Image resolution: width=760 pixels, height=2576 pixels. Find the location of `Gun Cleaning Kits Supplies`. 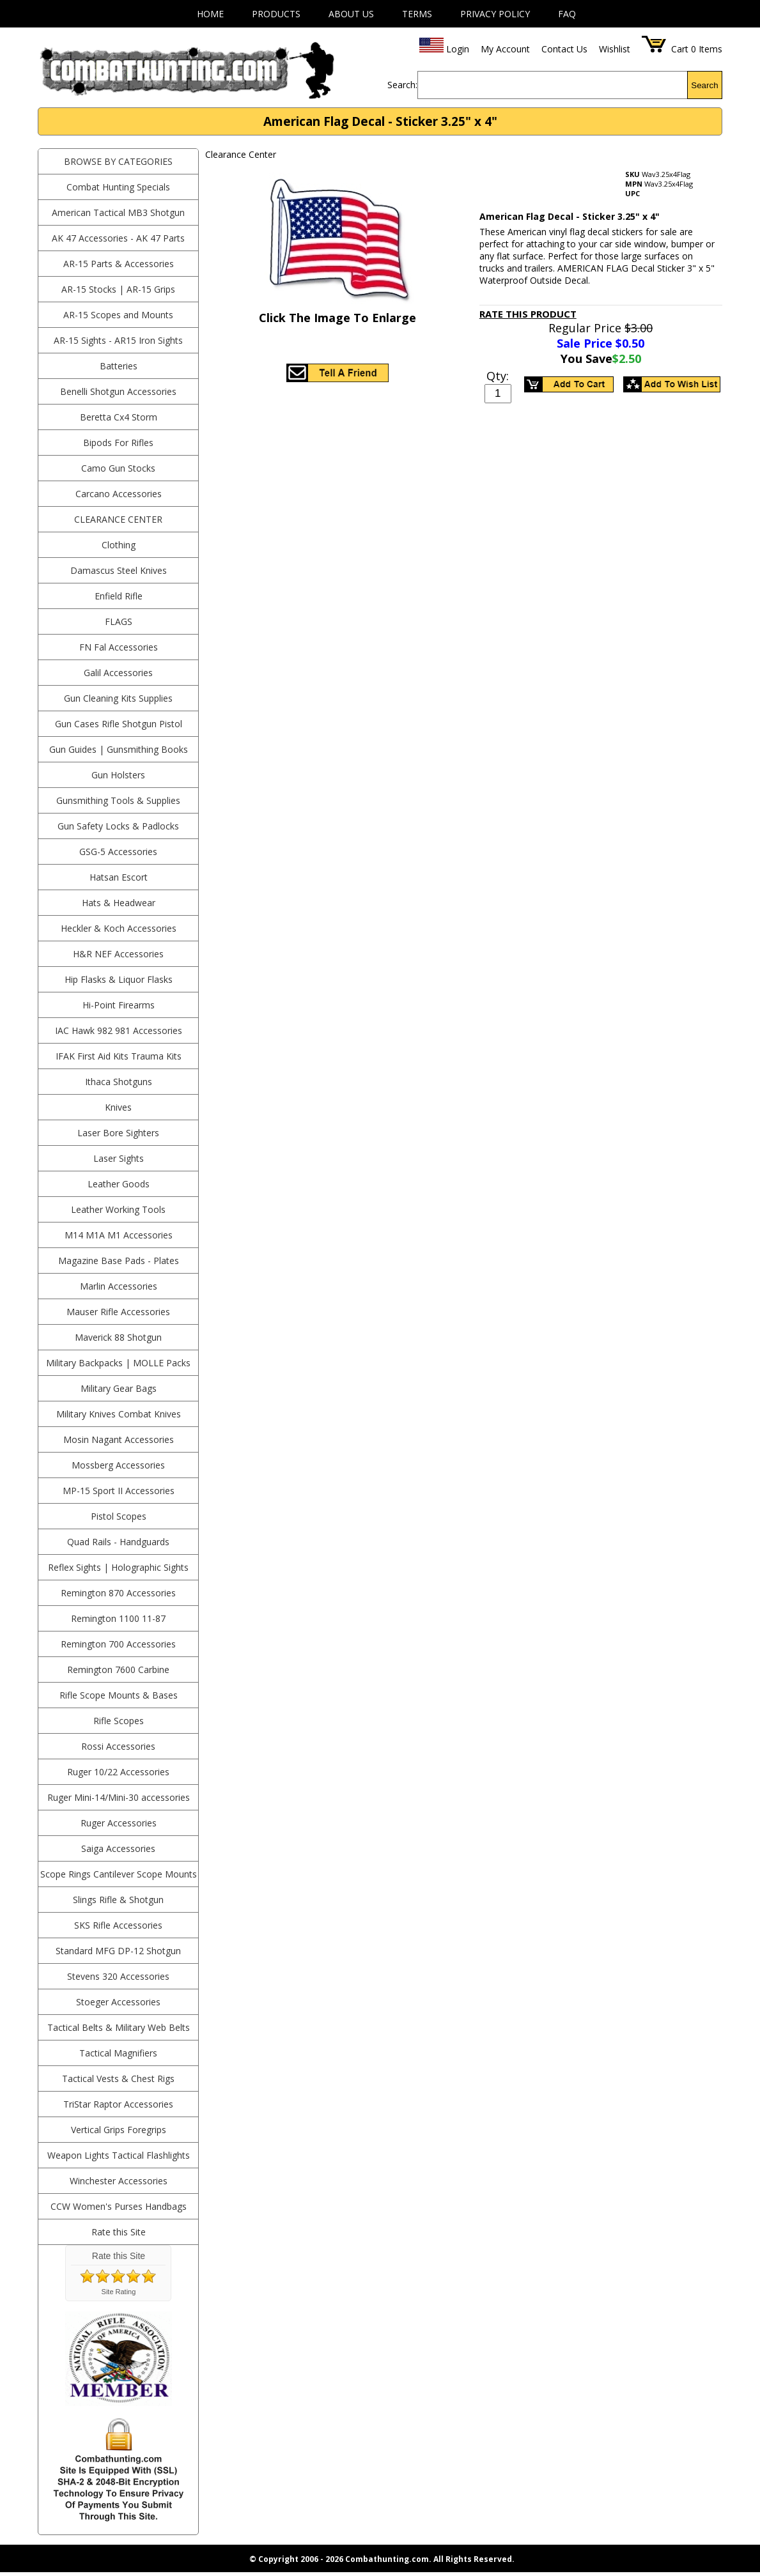

Gun Cleaning Kits Supplies is located at coordinates (118, 698).